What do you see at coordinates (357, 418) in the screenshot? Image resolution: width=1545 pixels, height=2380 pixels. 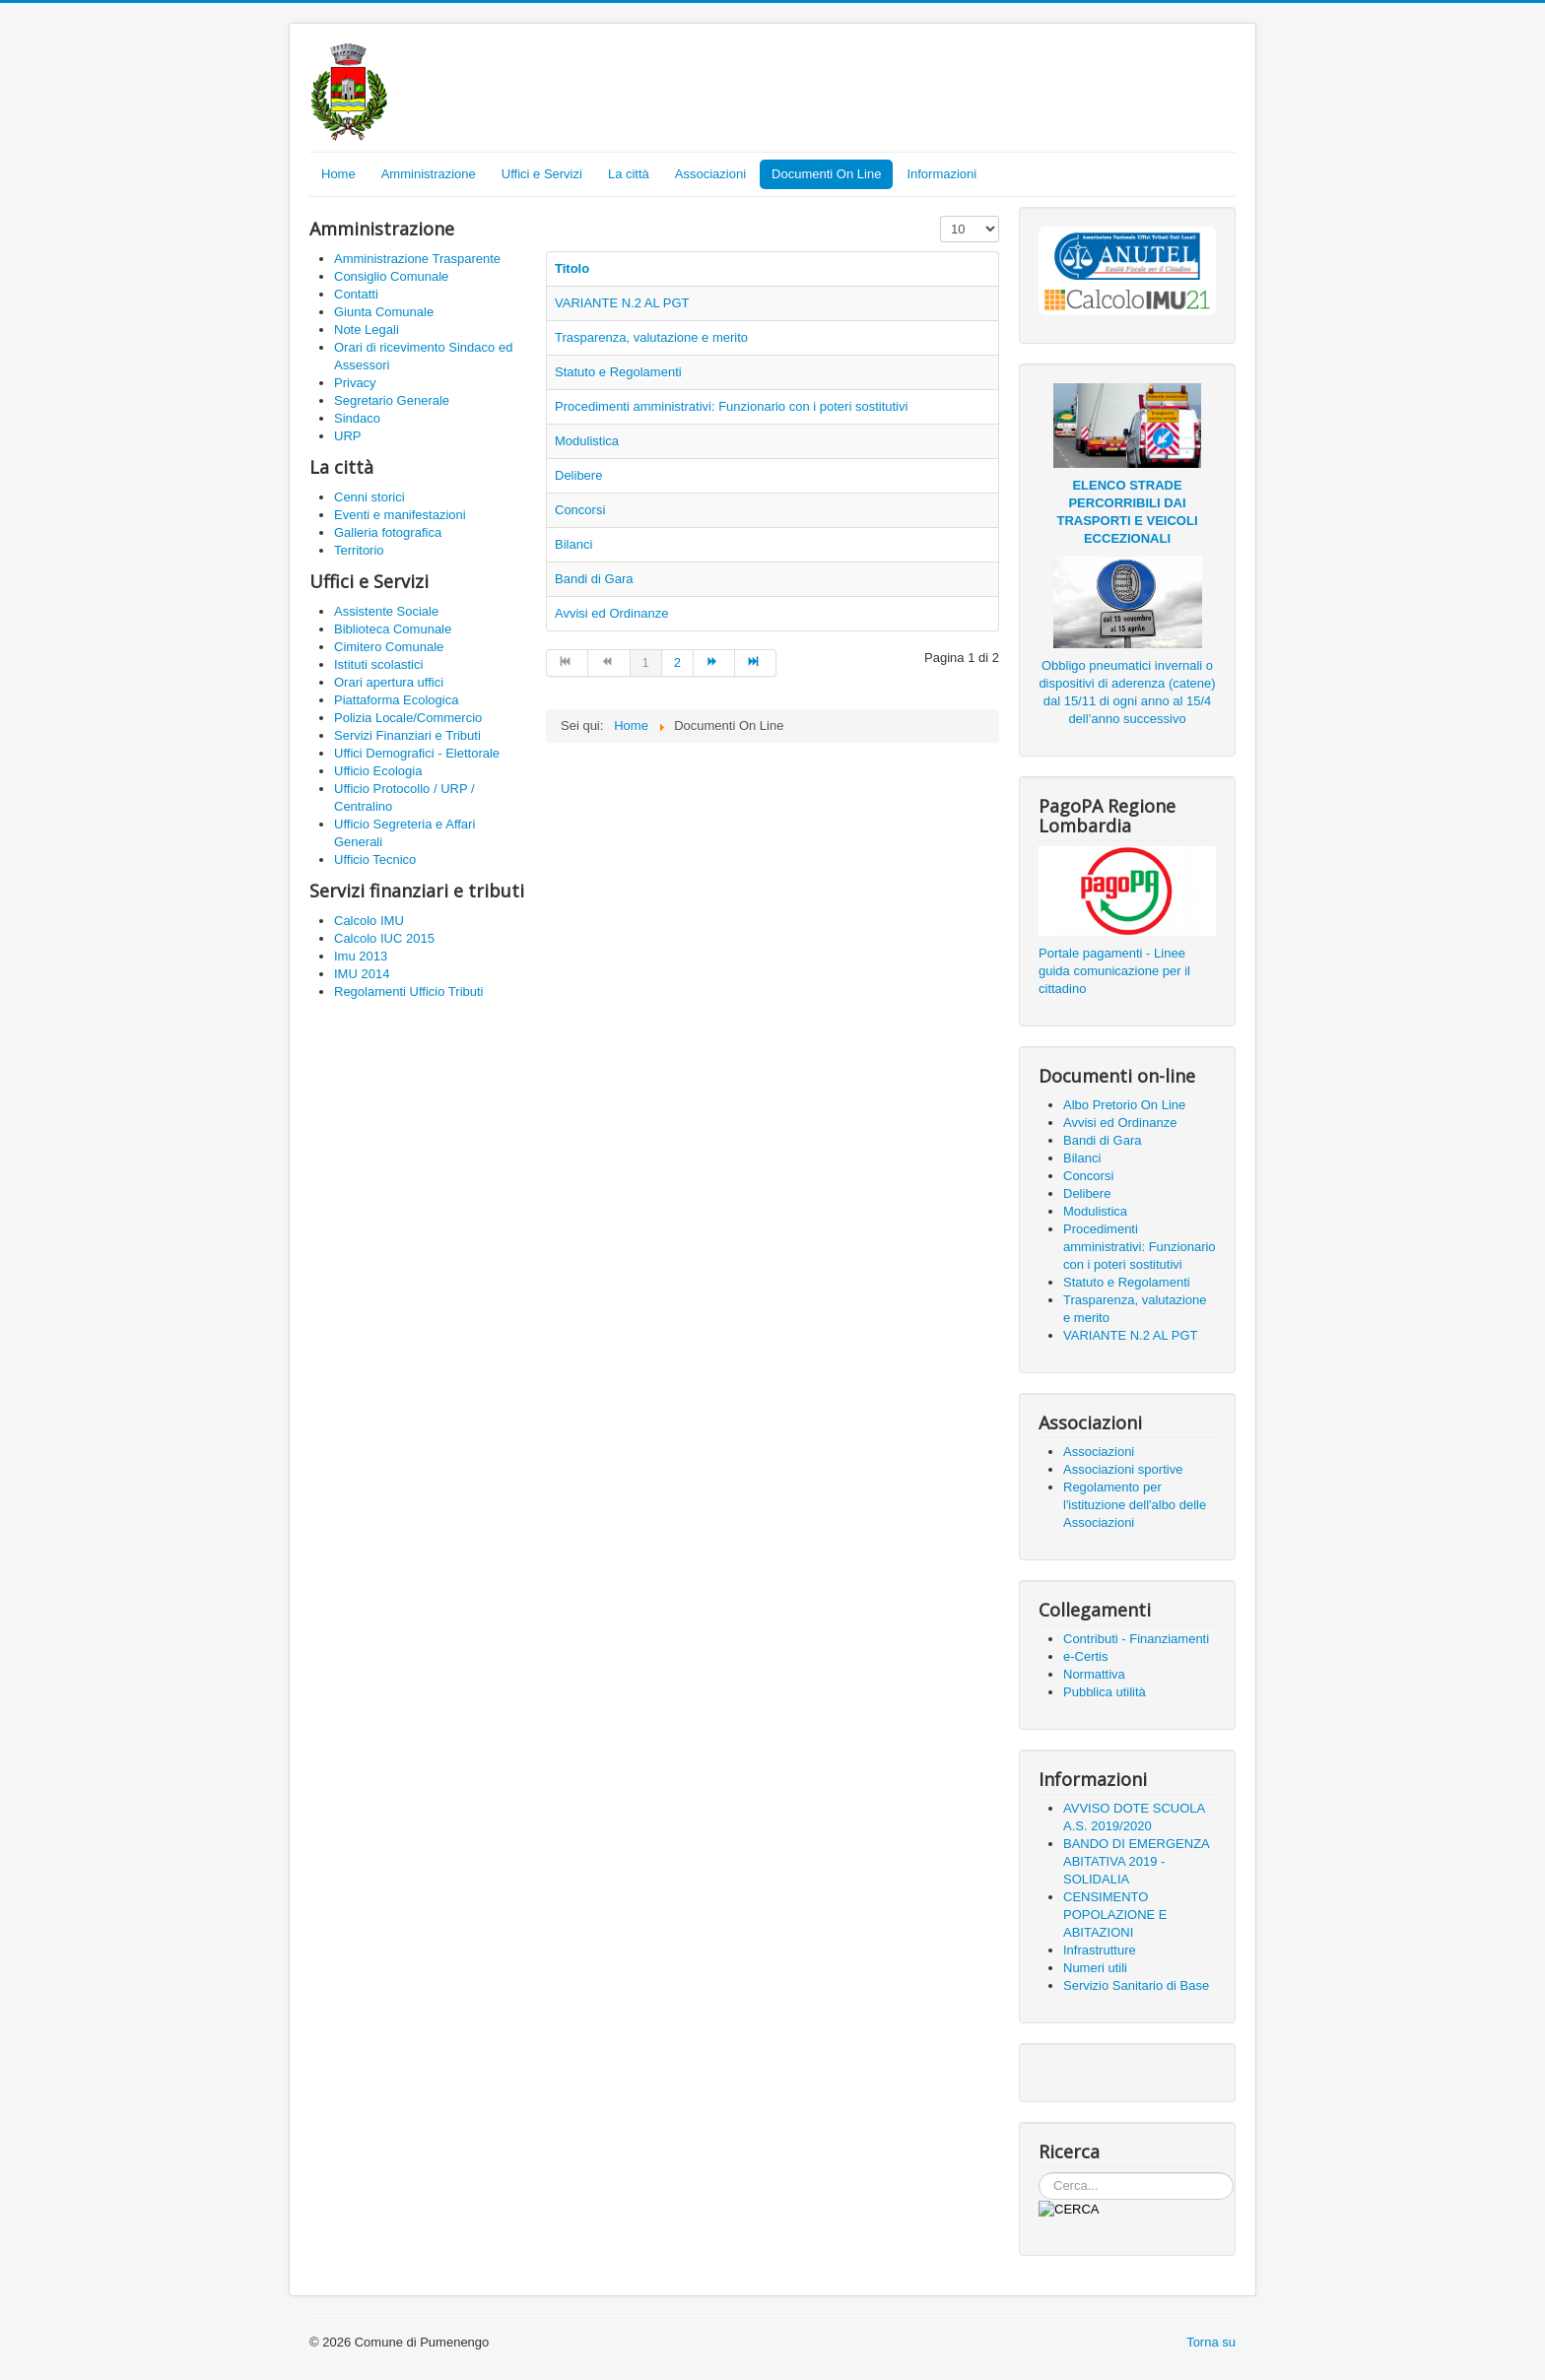 I see `Sindaco` at bounding box center [357, 418].